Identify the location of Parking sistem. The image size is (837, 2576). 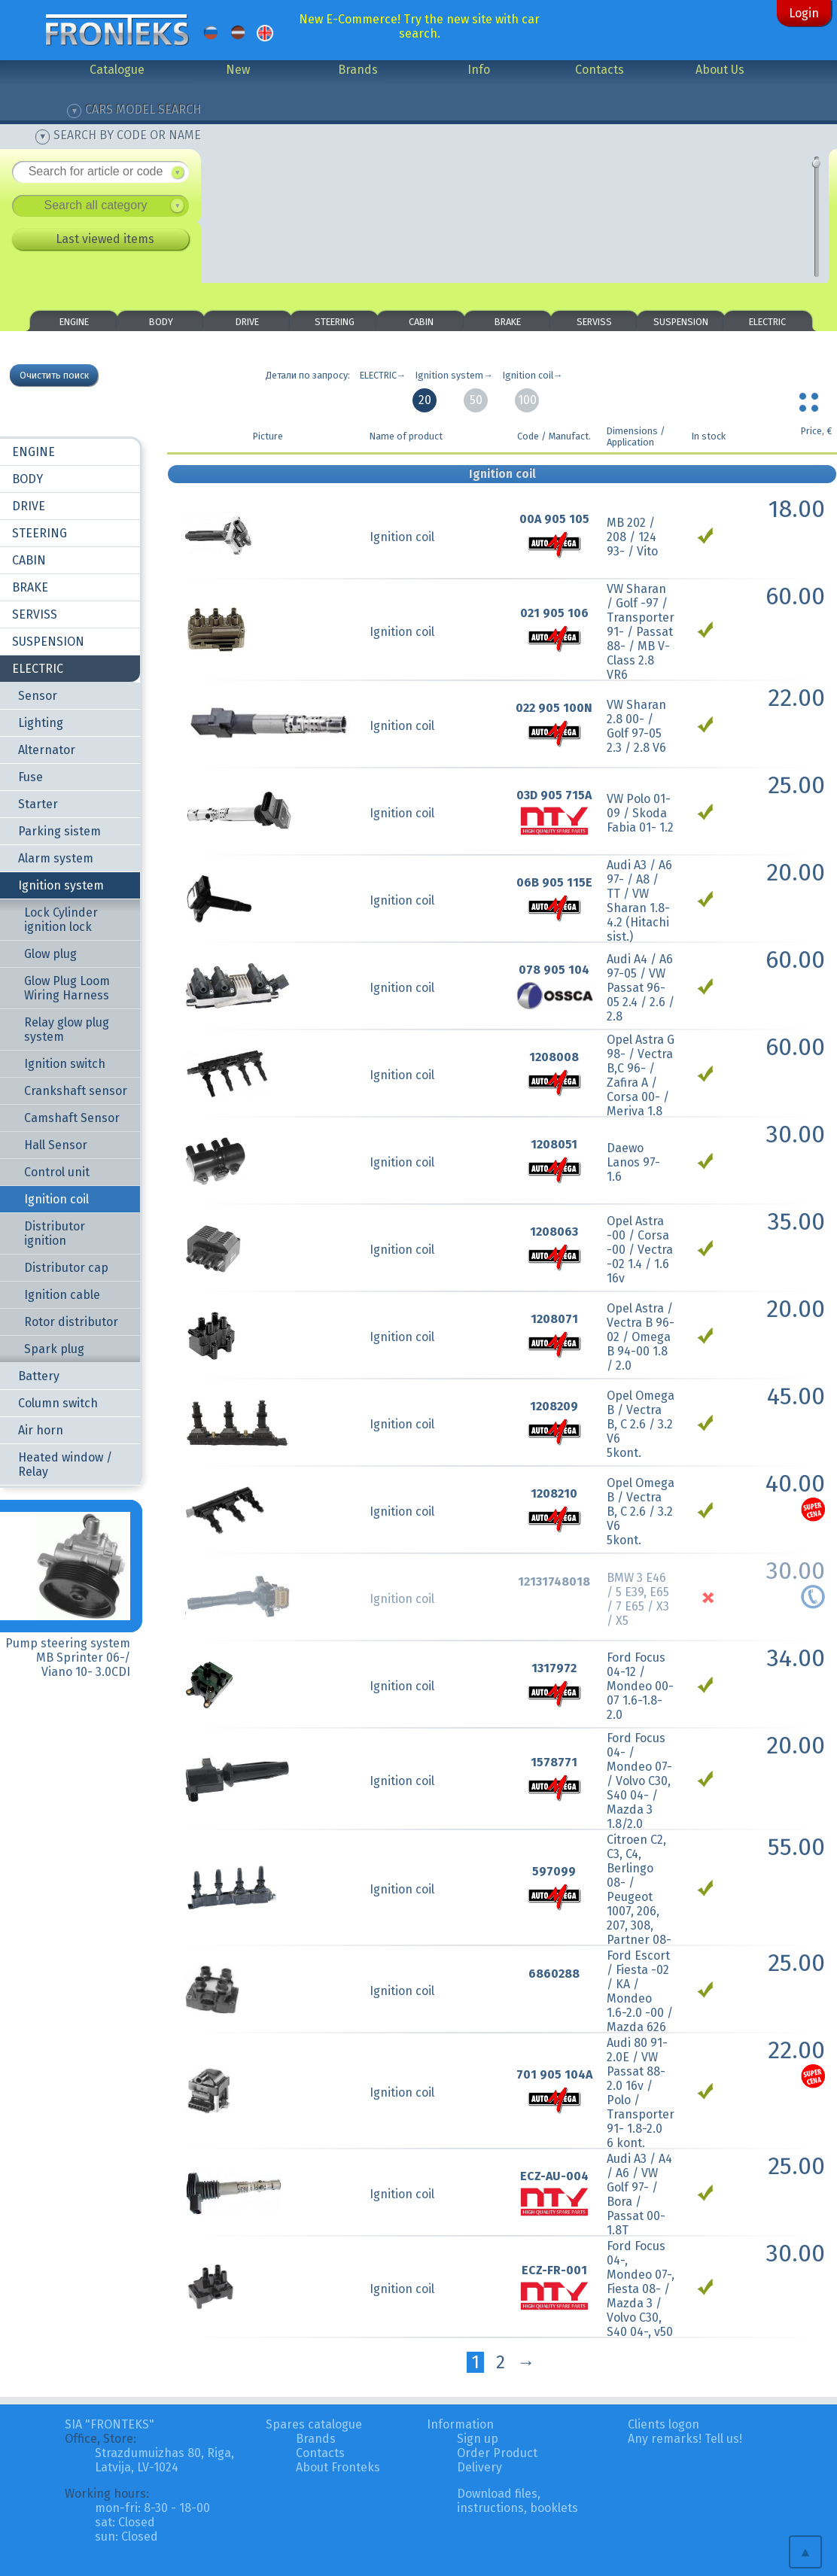
(59, 831).